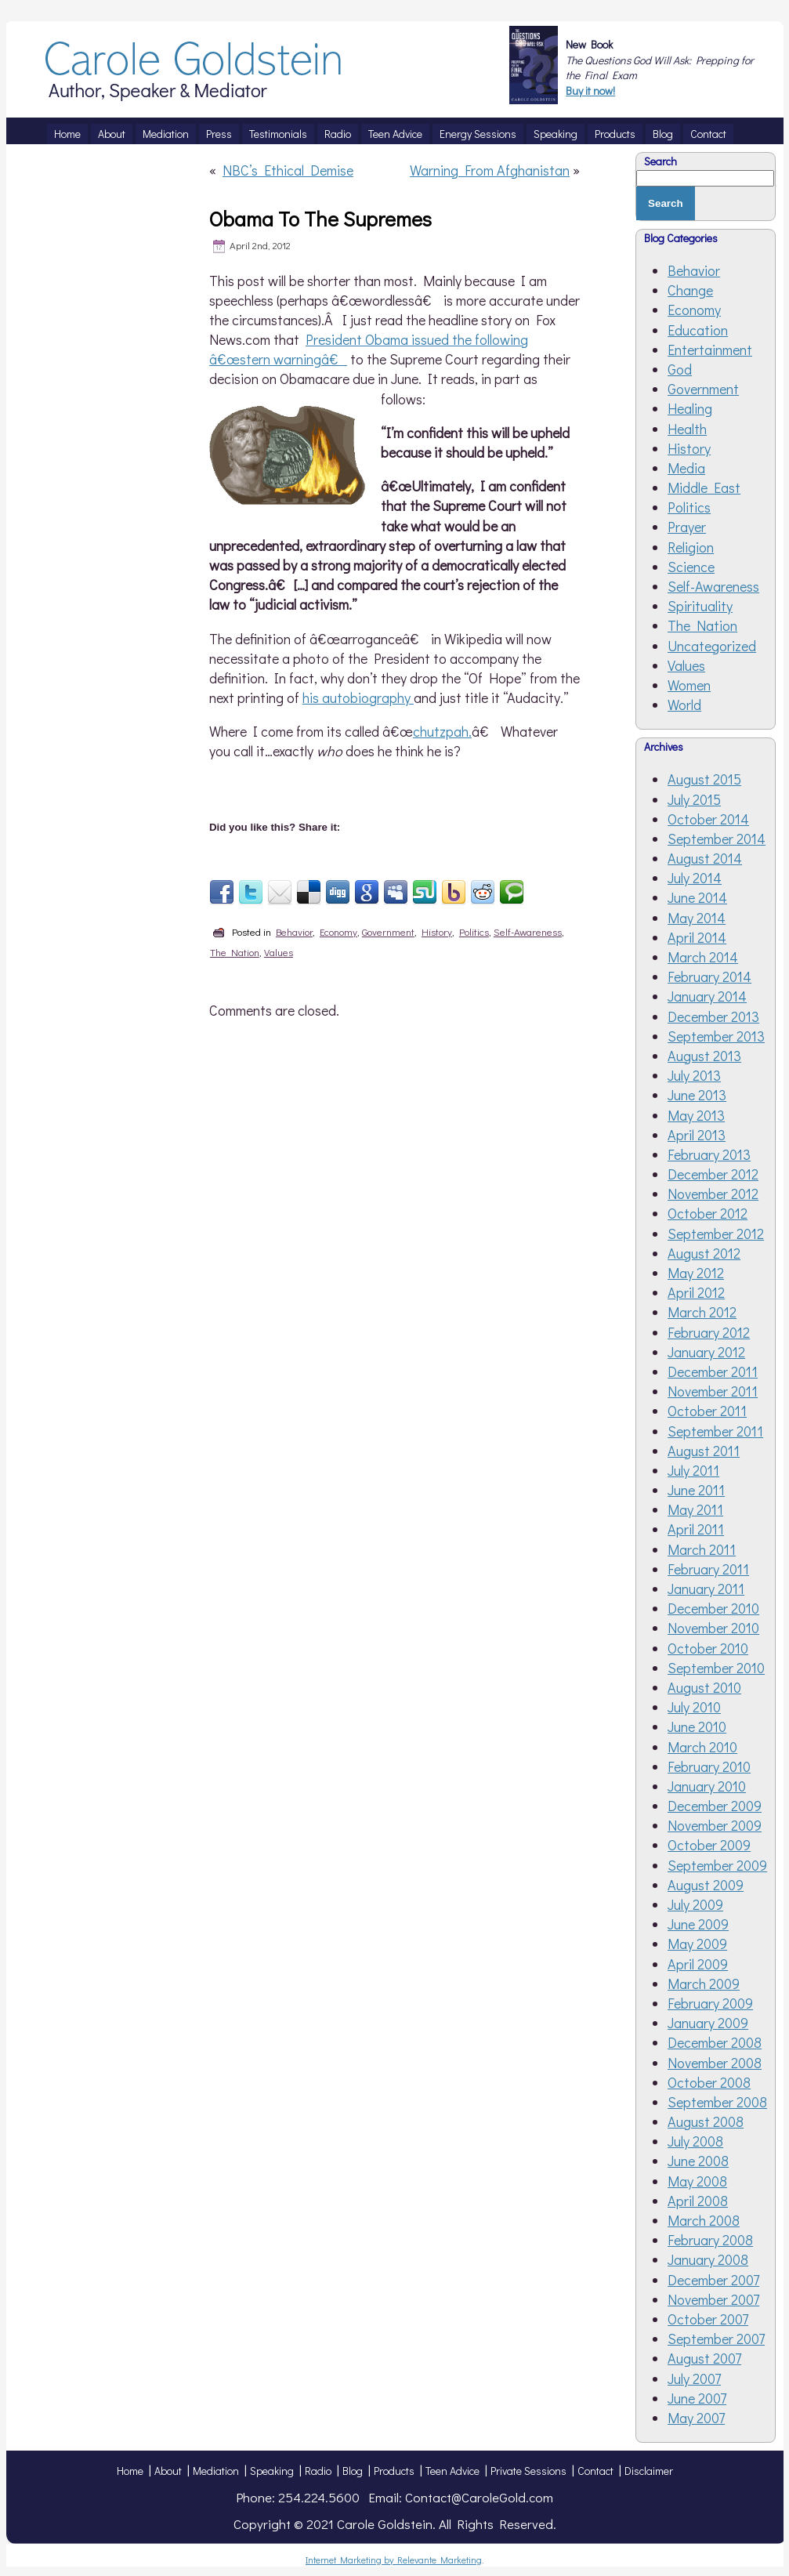 The image size is (789, 2576). I want to click on July 2010, so click(694, 1706).